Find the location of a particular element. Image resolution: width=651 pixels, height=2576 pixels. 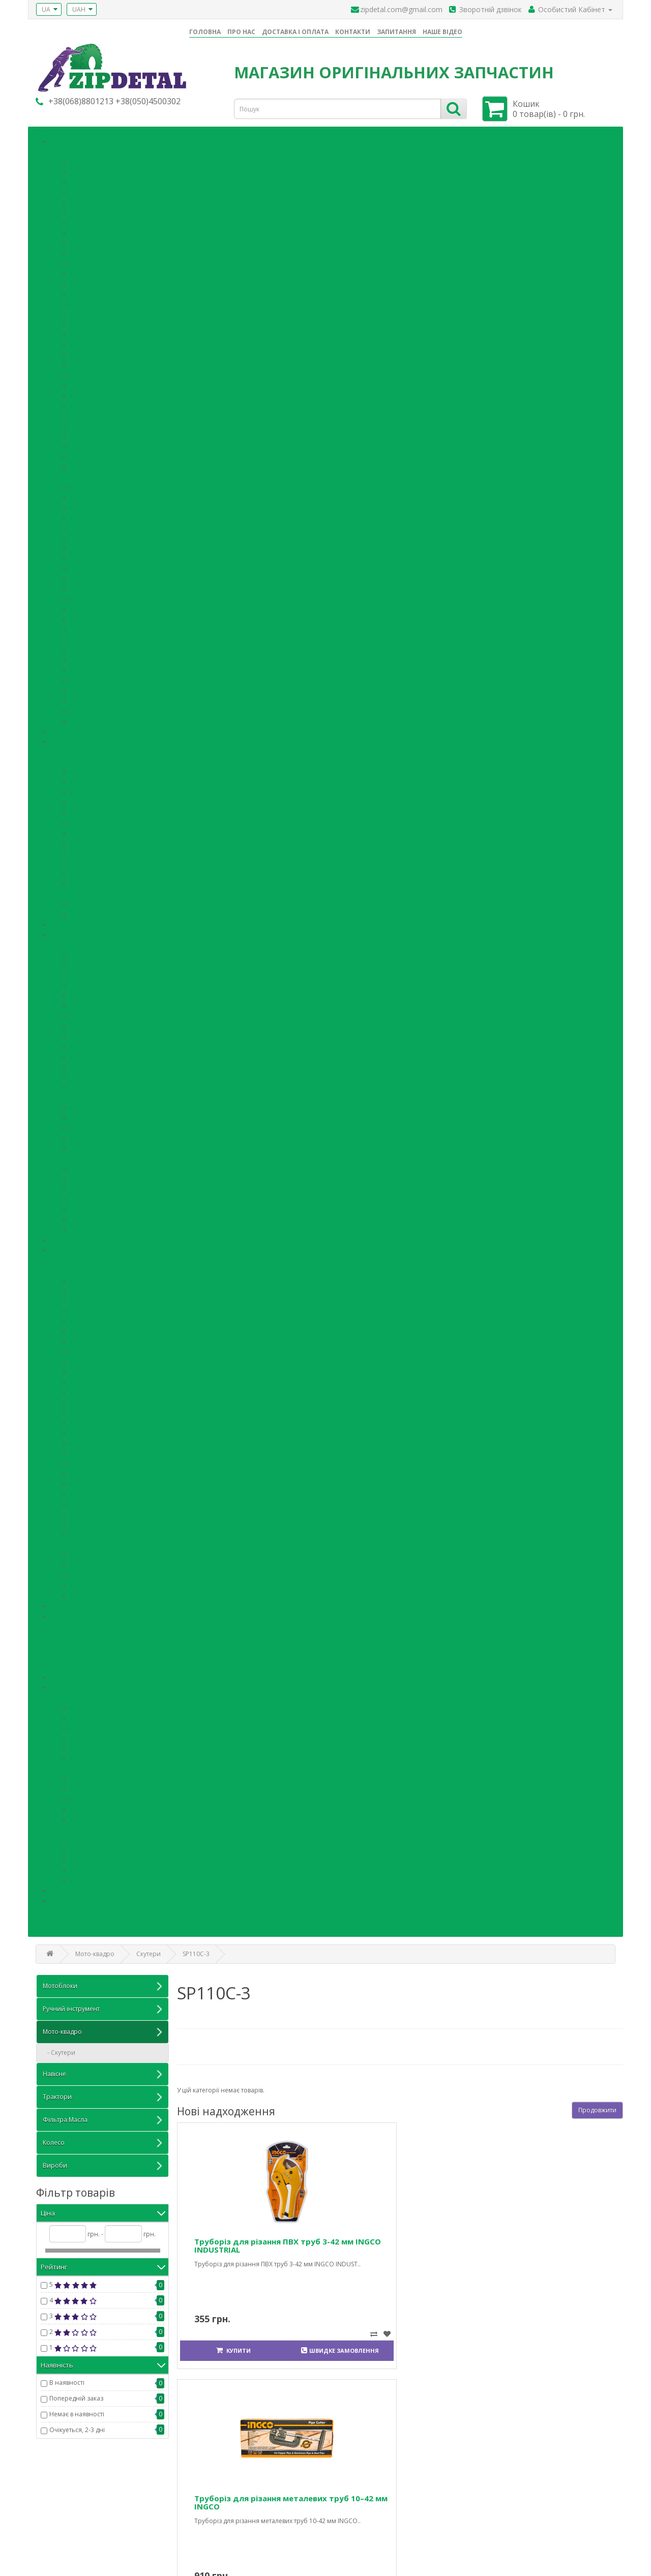

Fengshou 244 is located at coordinates (91, 301).